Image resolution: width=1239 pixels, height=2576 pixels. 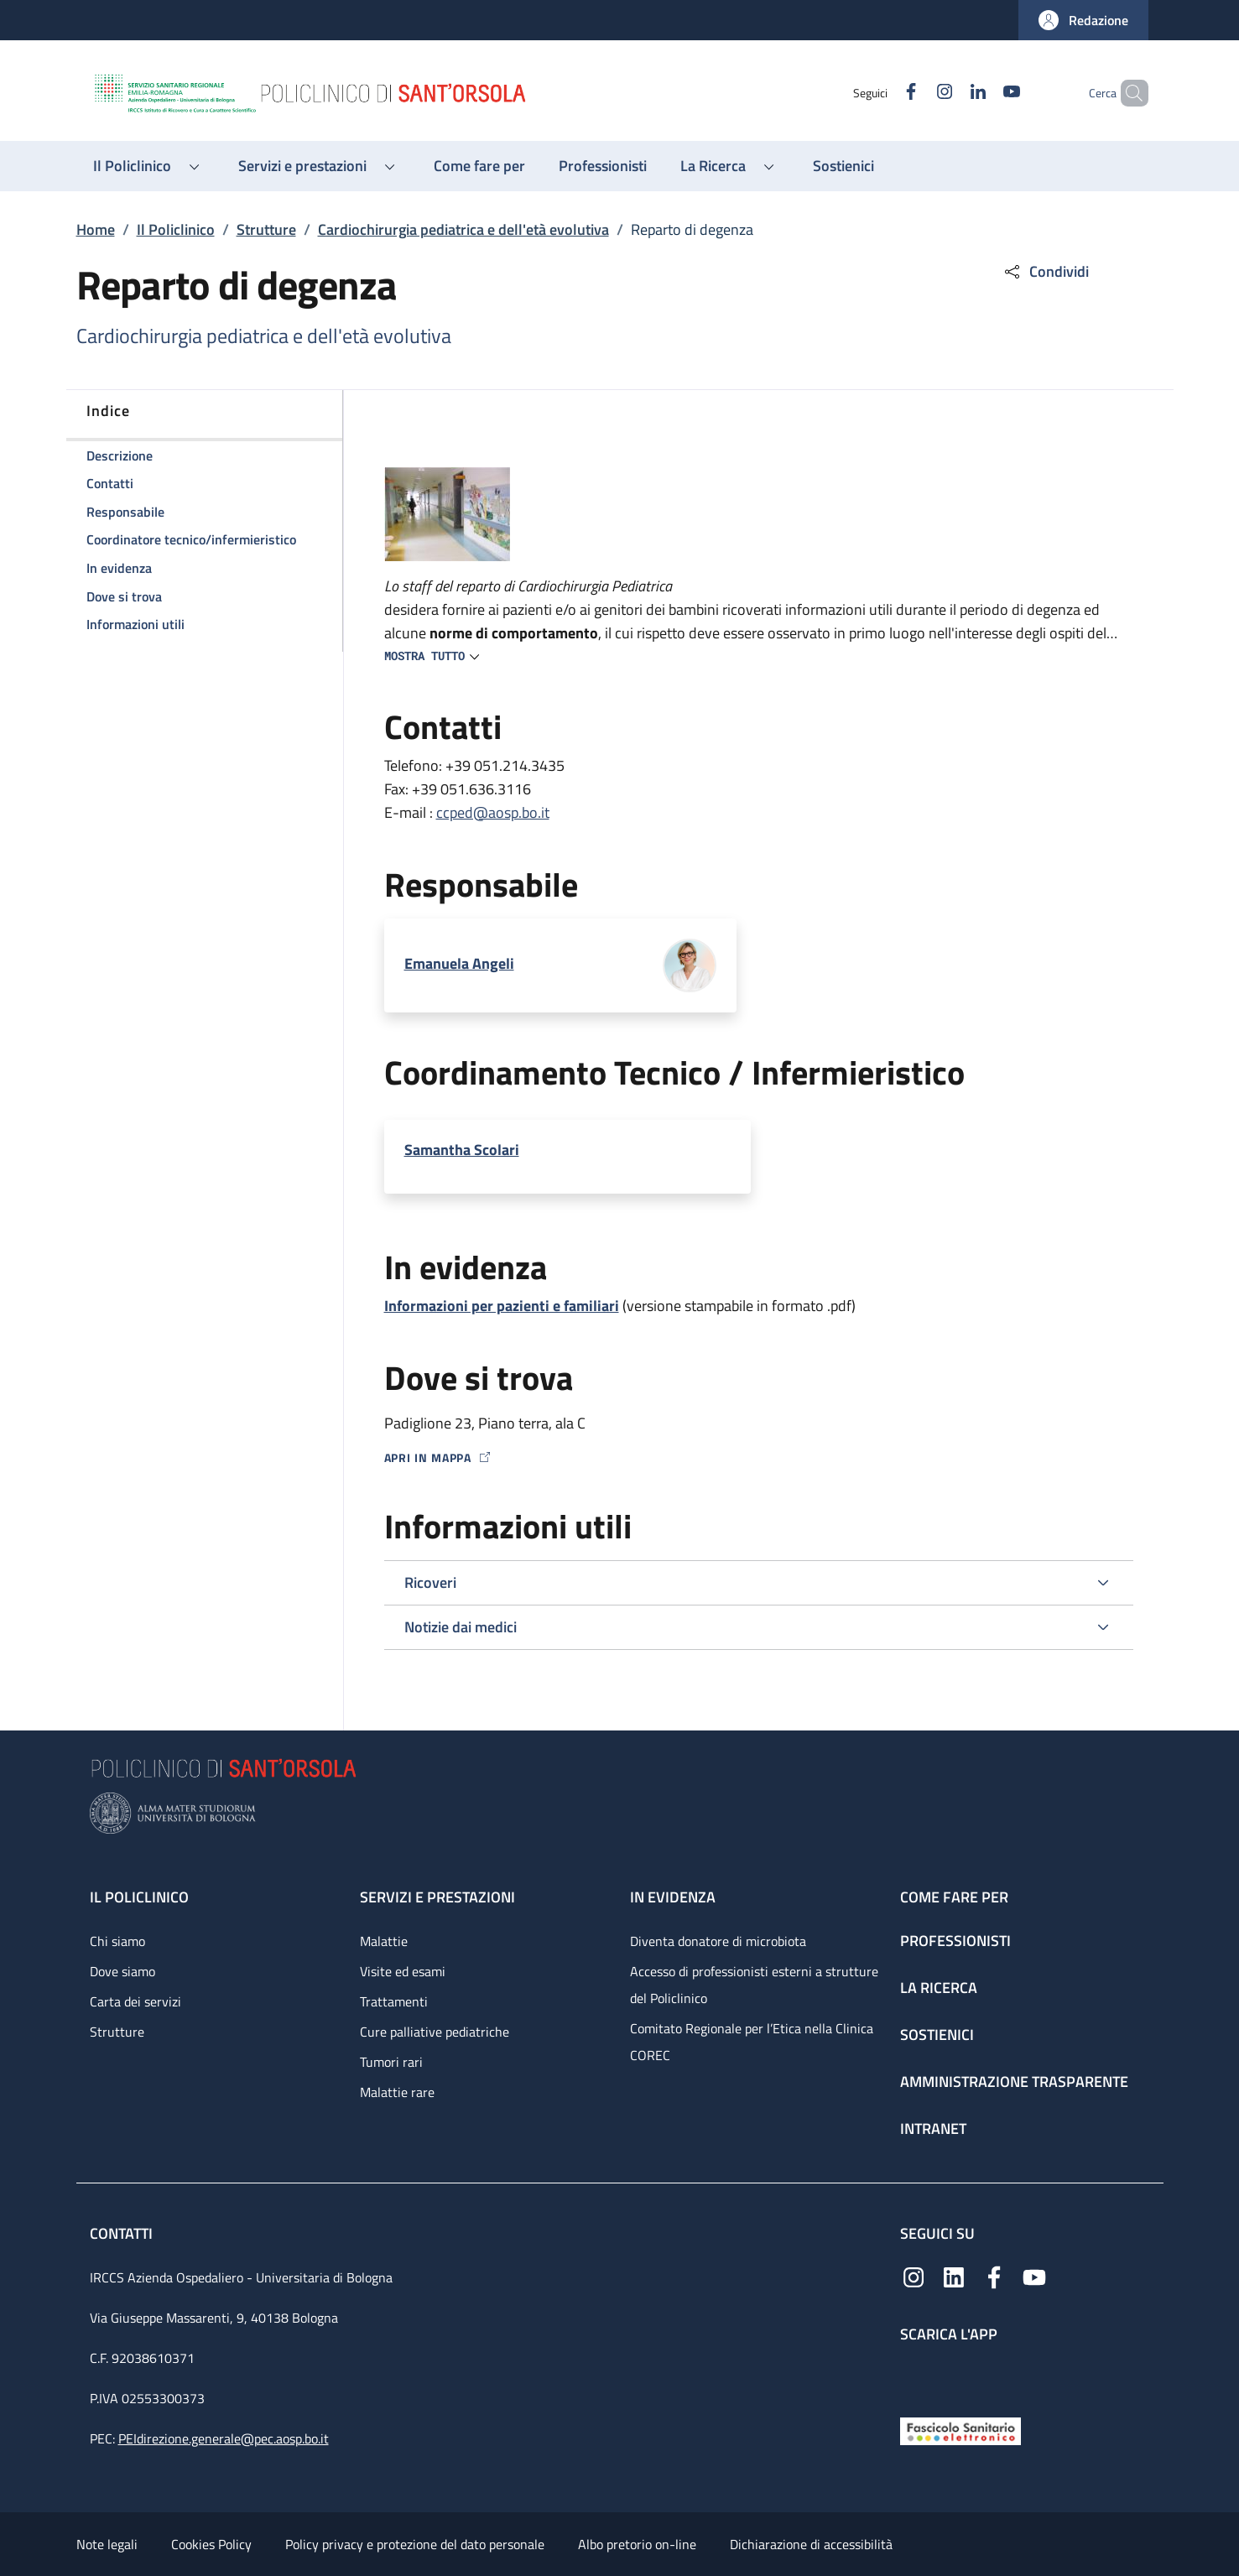 I want to click on Professionisti [Professionisti - link footer], so click(x=955, y=1940).